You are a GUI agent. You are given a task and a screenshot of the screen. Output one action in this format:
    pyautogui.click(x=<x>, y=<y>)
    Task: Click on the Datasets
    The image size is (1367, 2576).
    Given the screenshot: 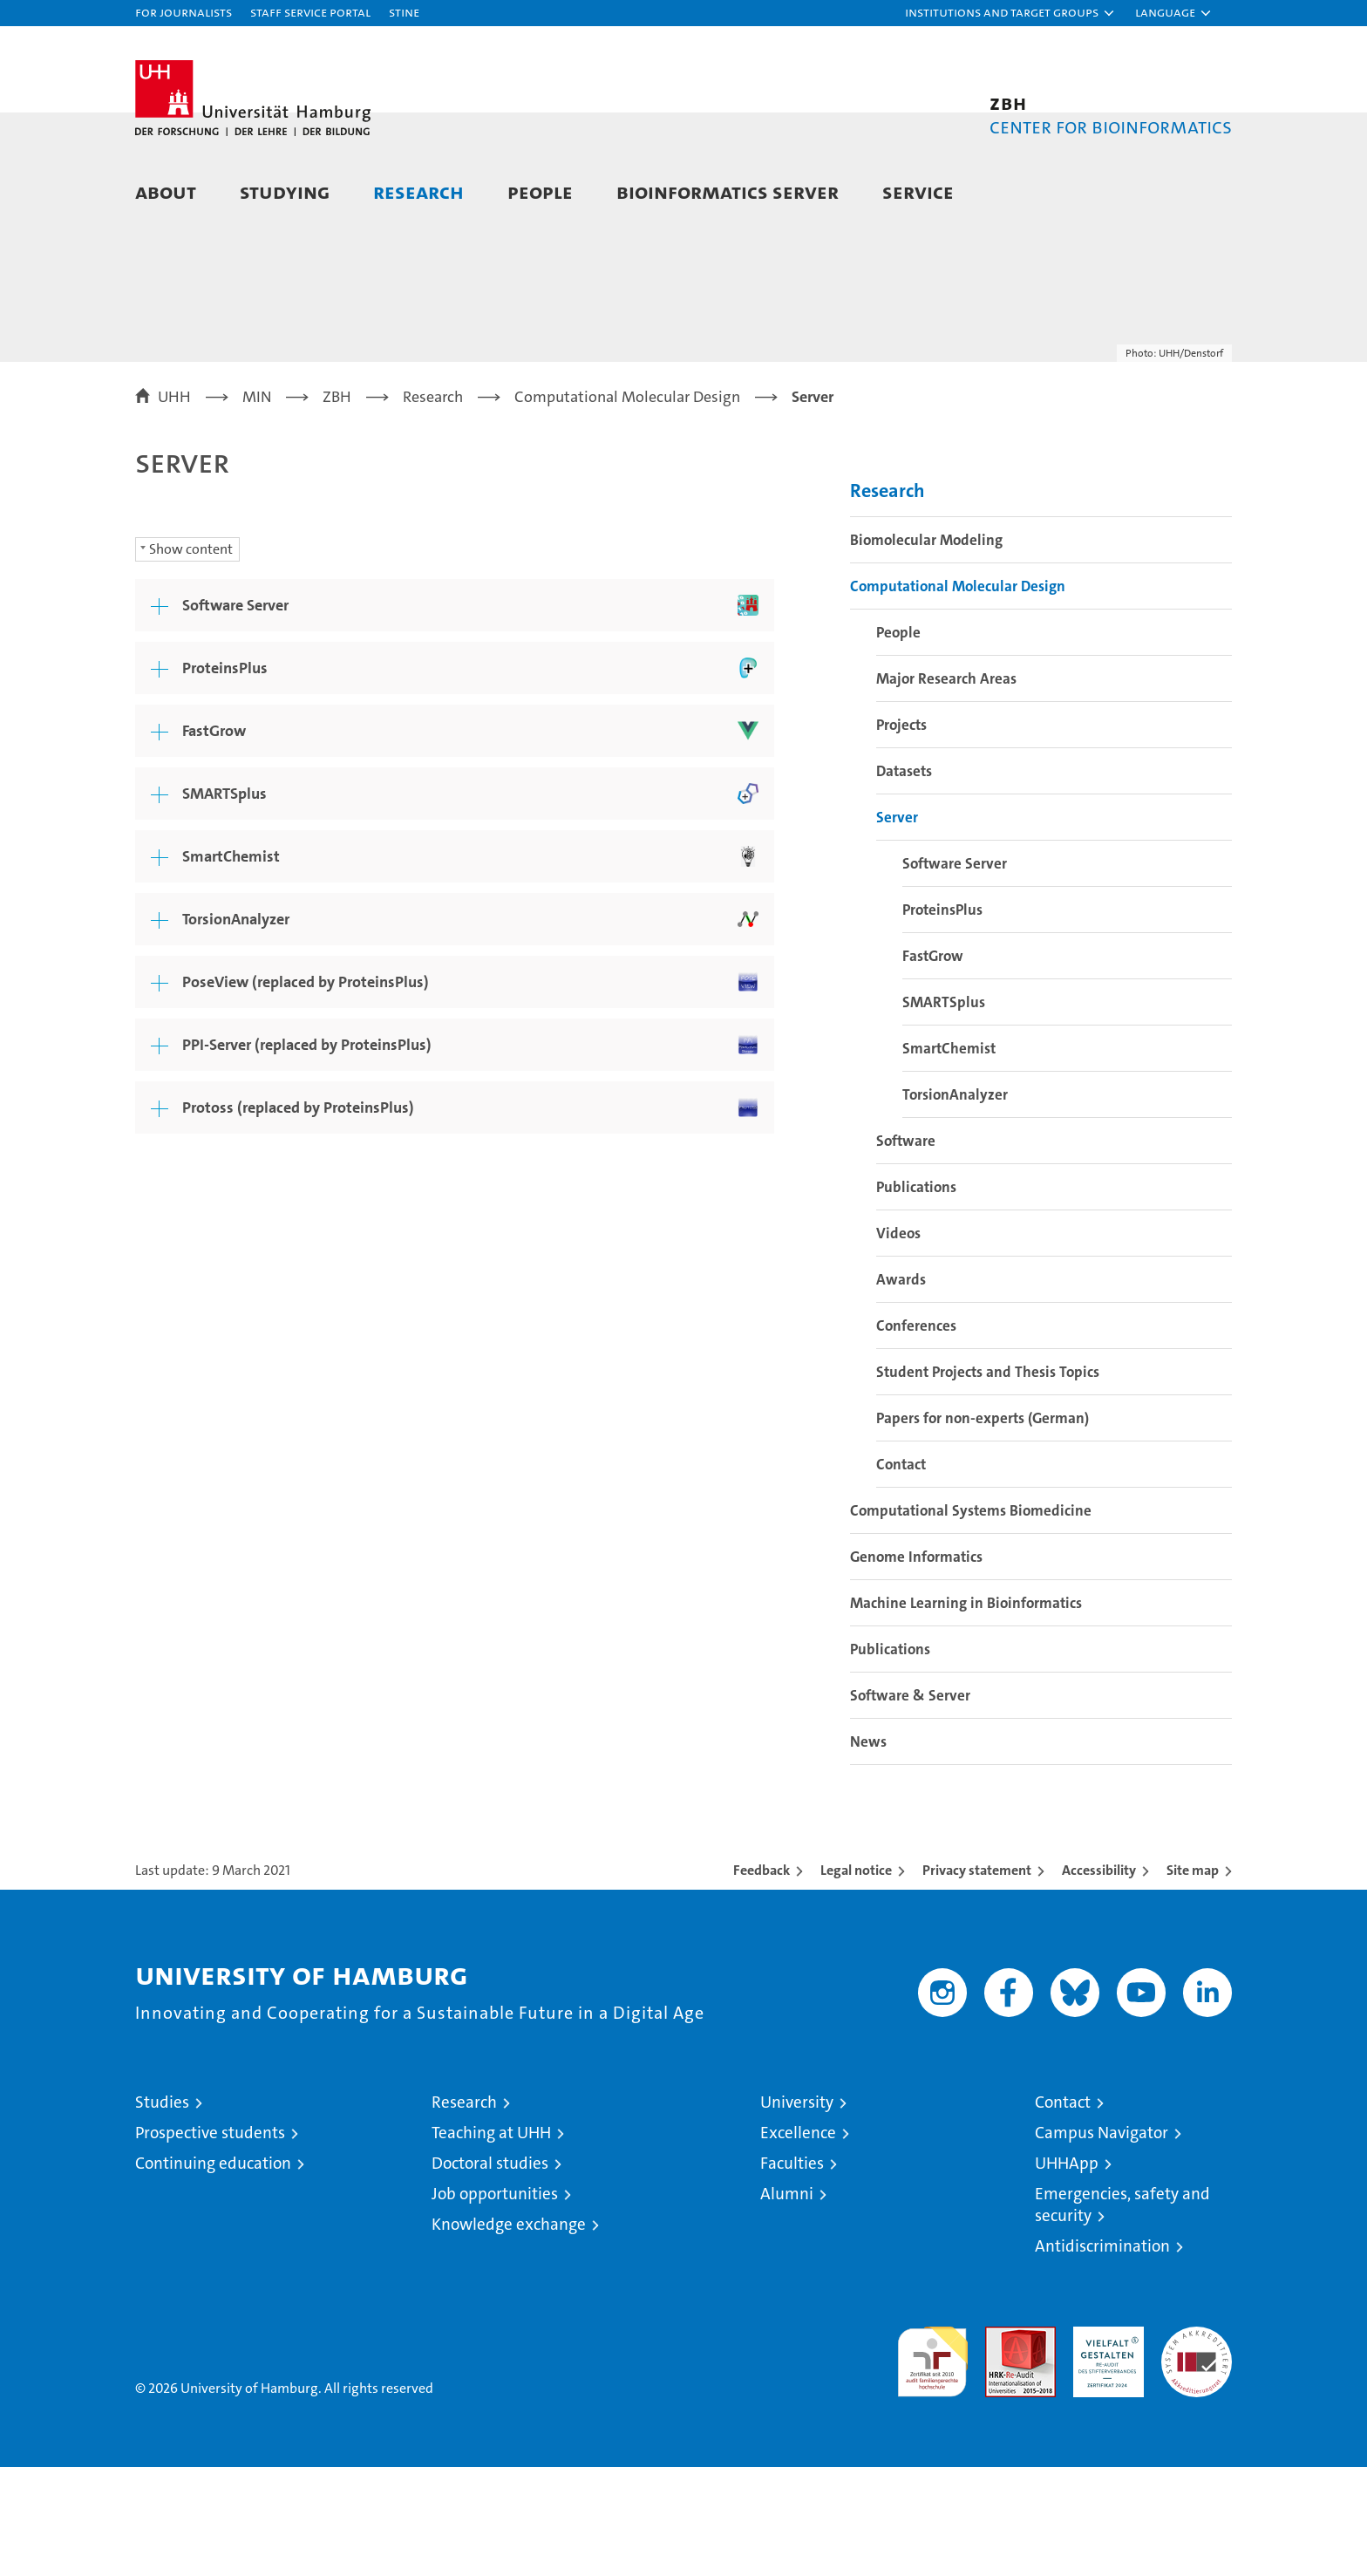 What is the action you would take?
    pyautogui.click(x=904, y=879)
    